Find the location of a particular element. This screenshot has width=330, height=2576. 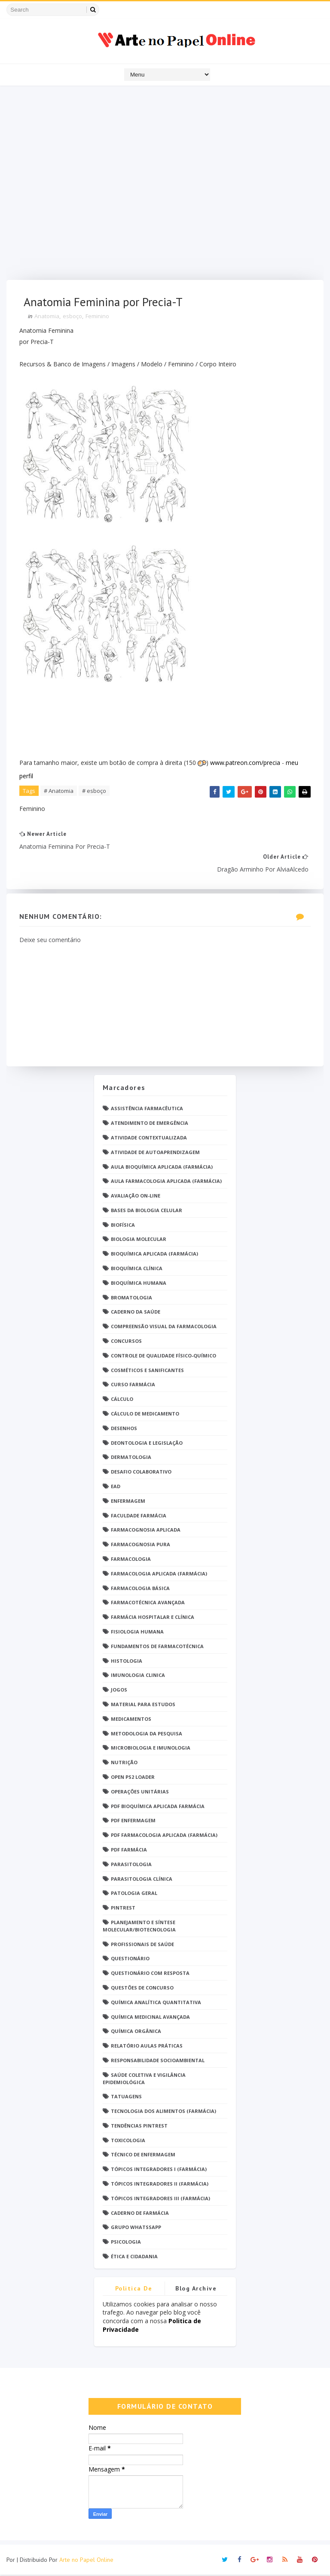

esboço is located at coordinates (72, 316).